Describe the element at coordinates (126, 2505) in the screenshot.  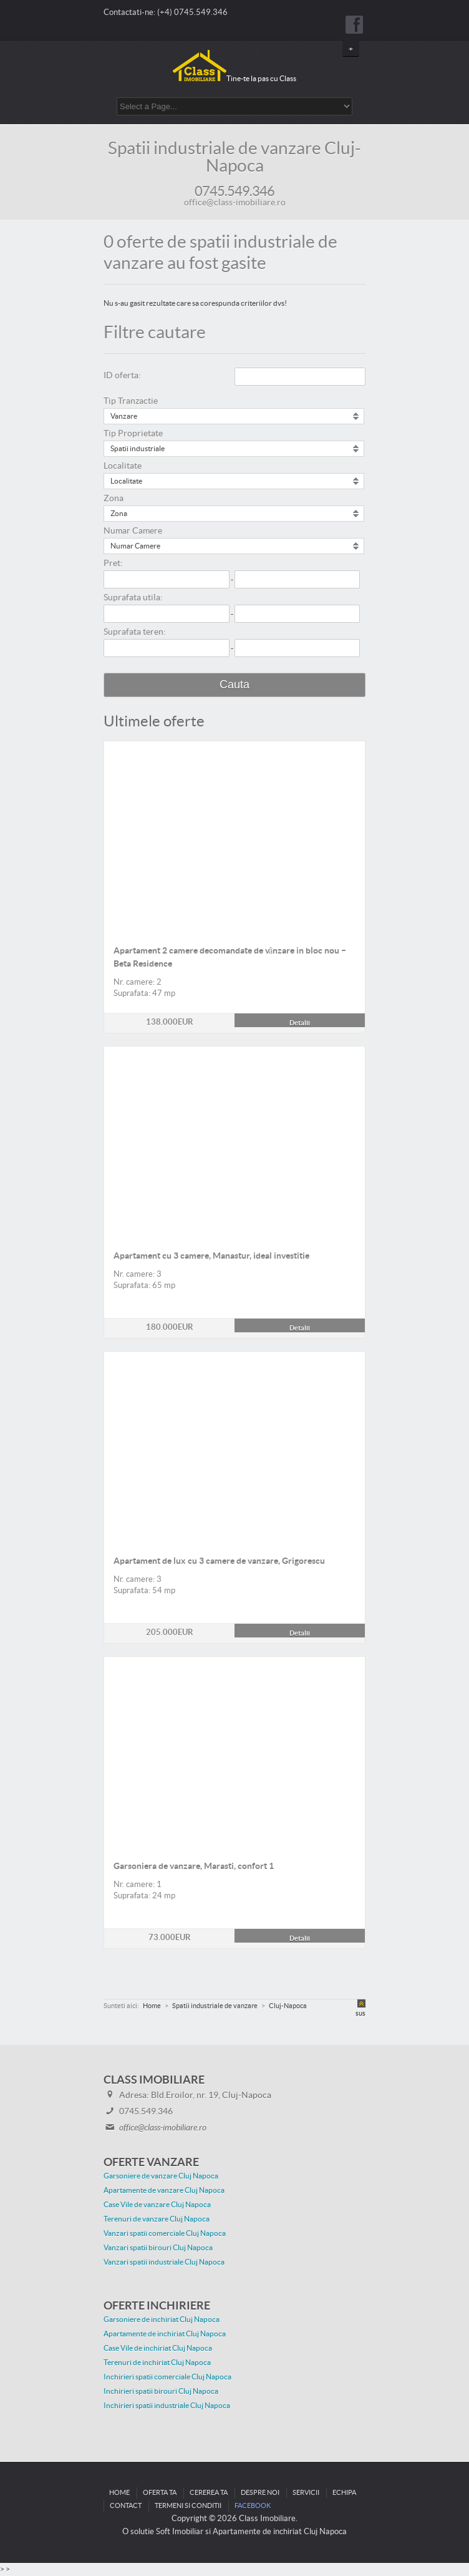
I see `Contact` at that location.